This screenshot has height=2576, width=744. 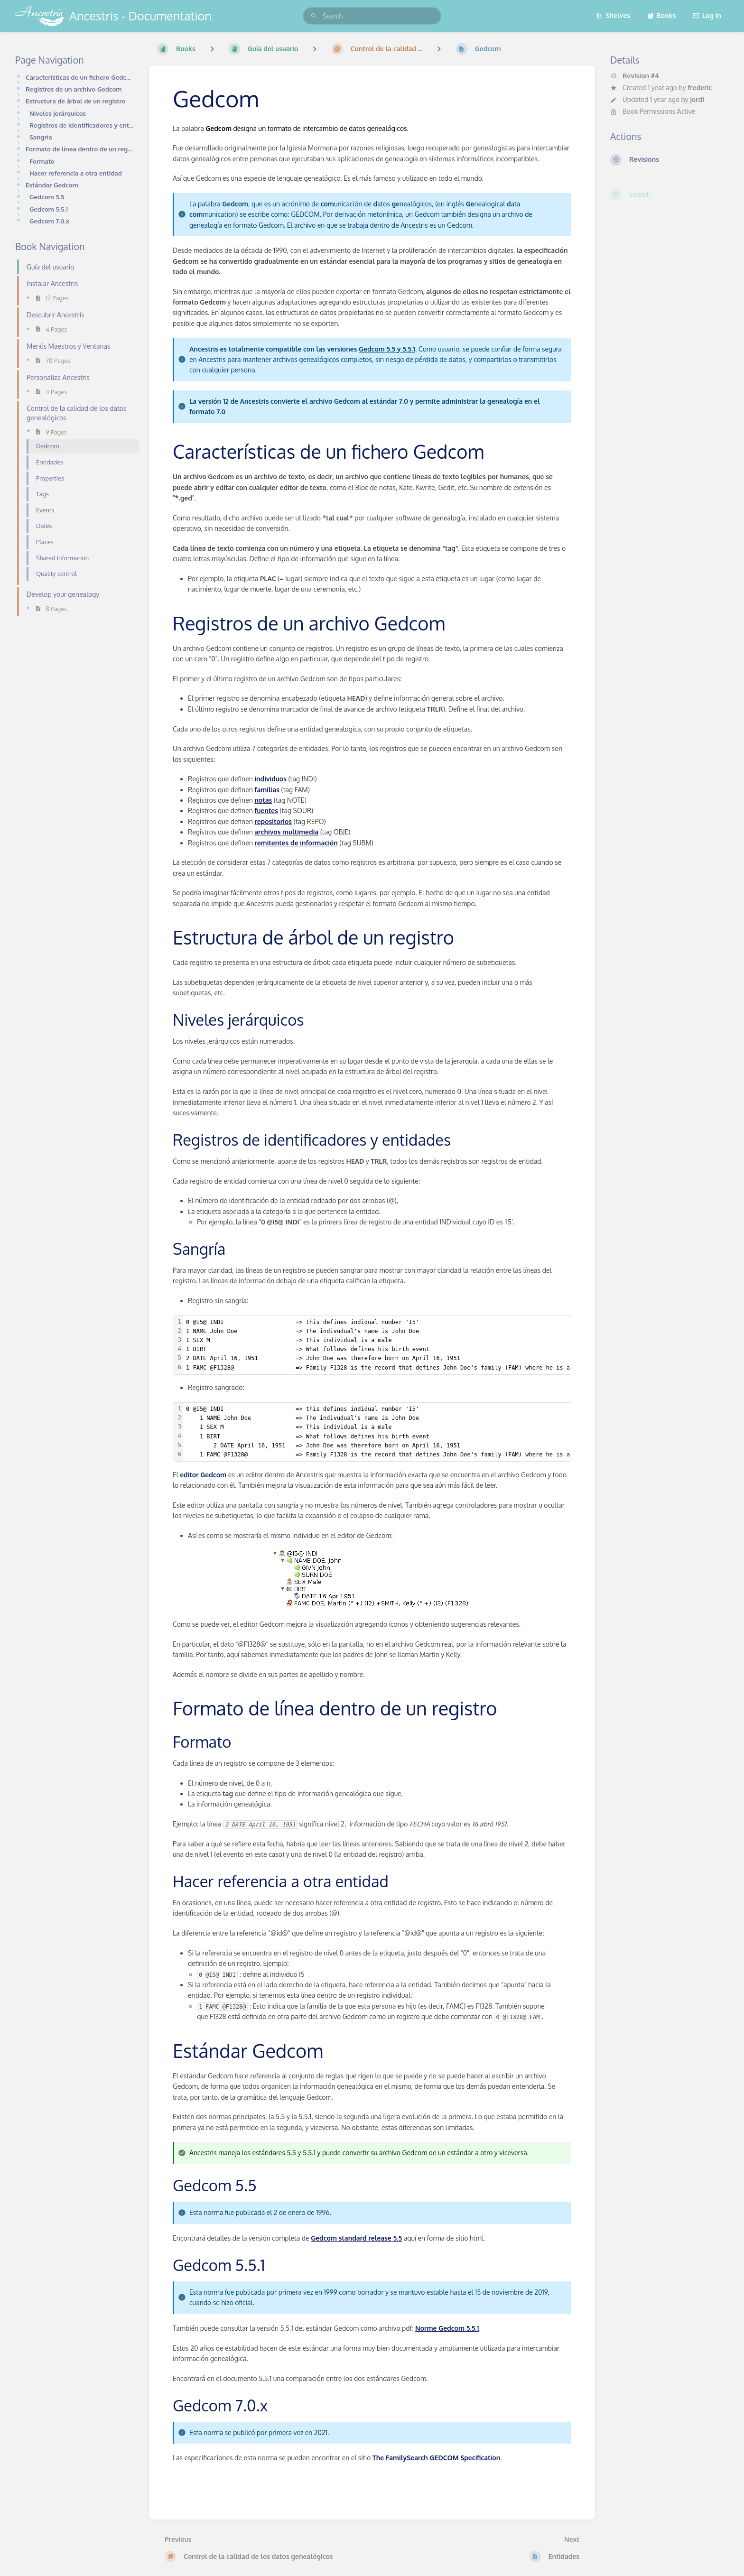 I want to click on notas, so click(x=263, y=800).